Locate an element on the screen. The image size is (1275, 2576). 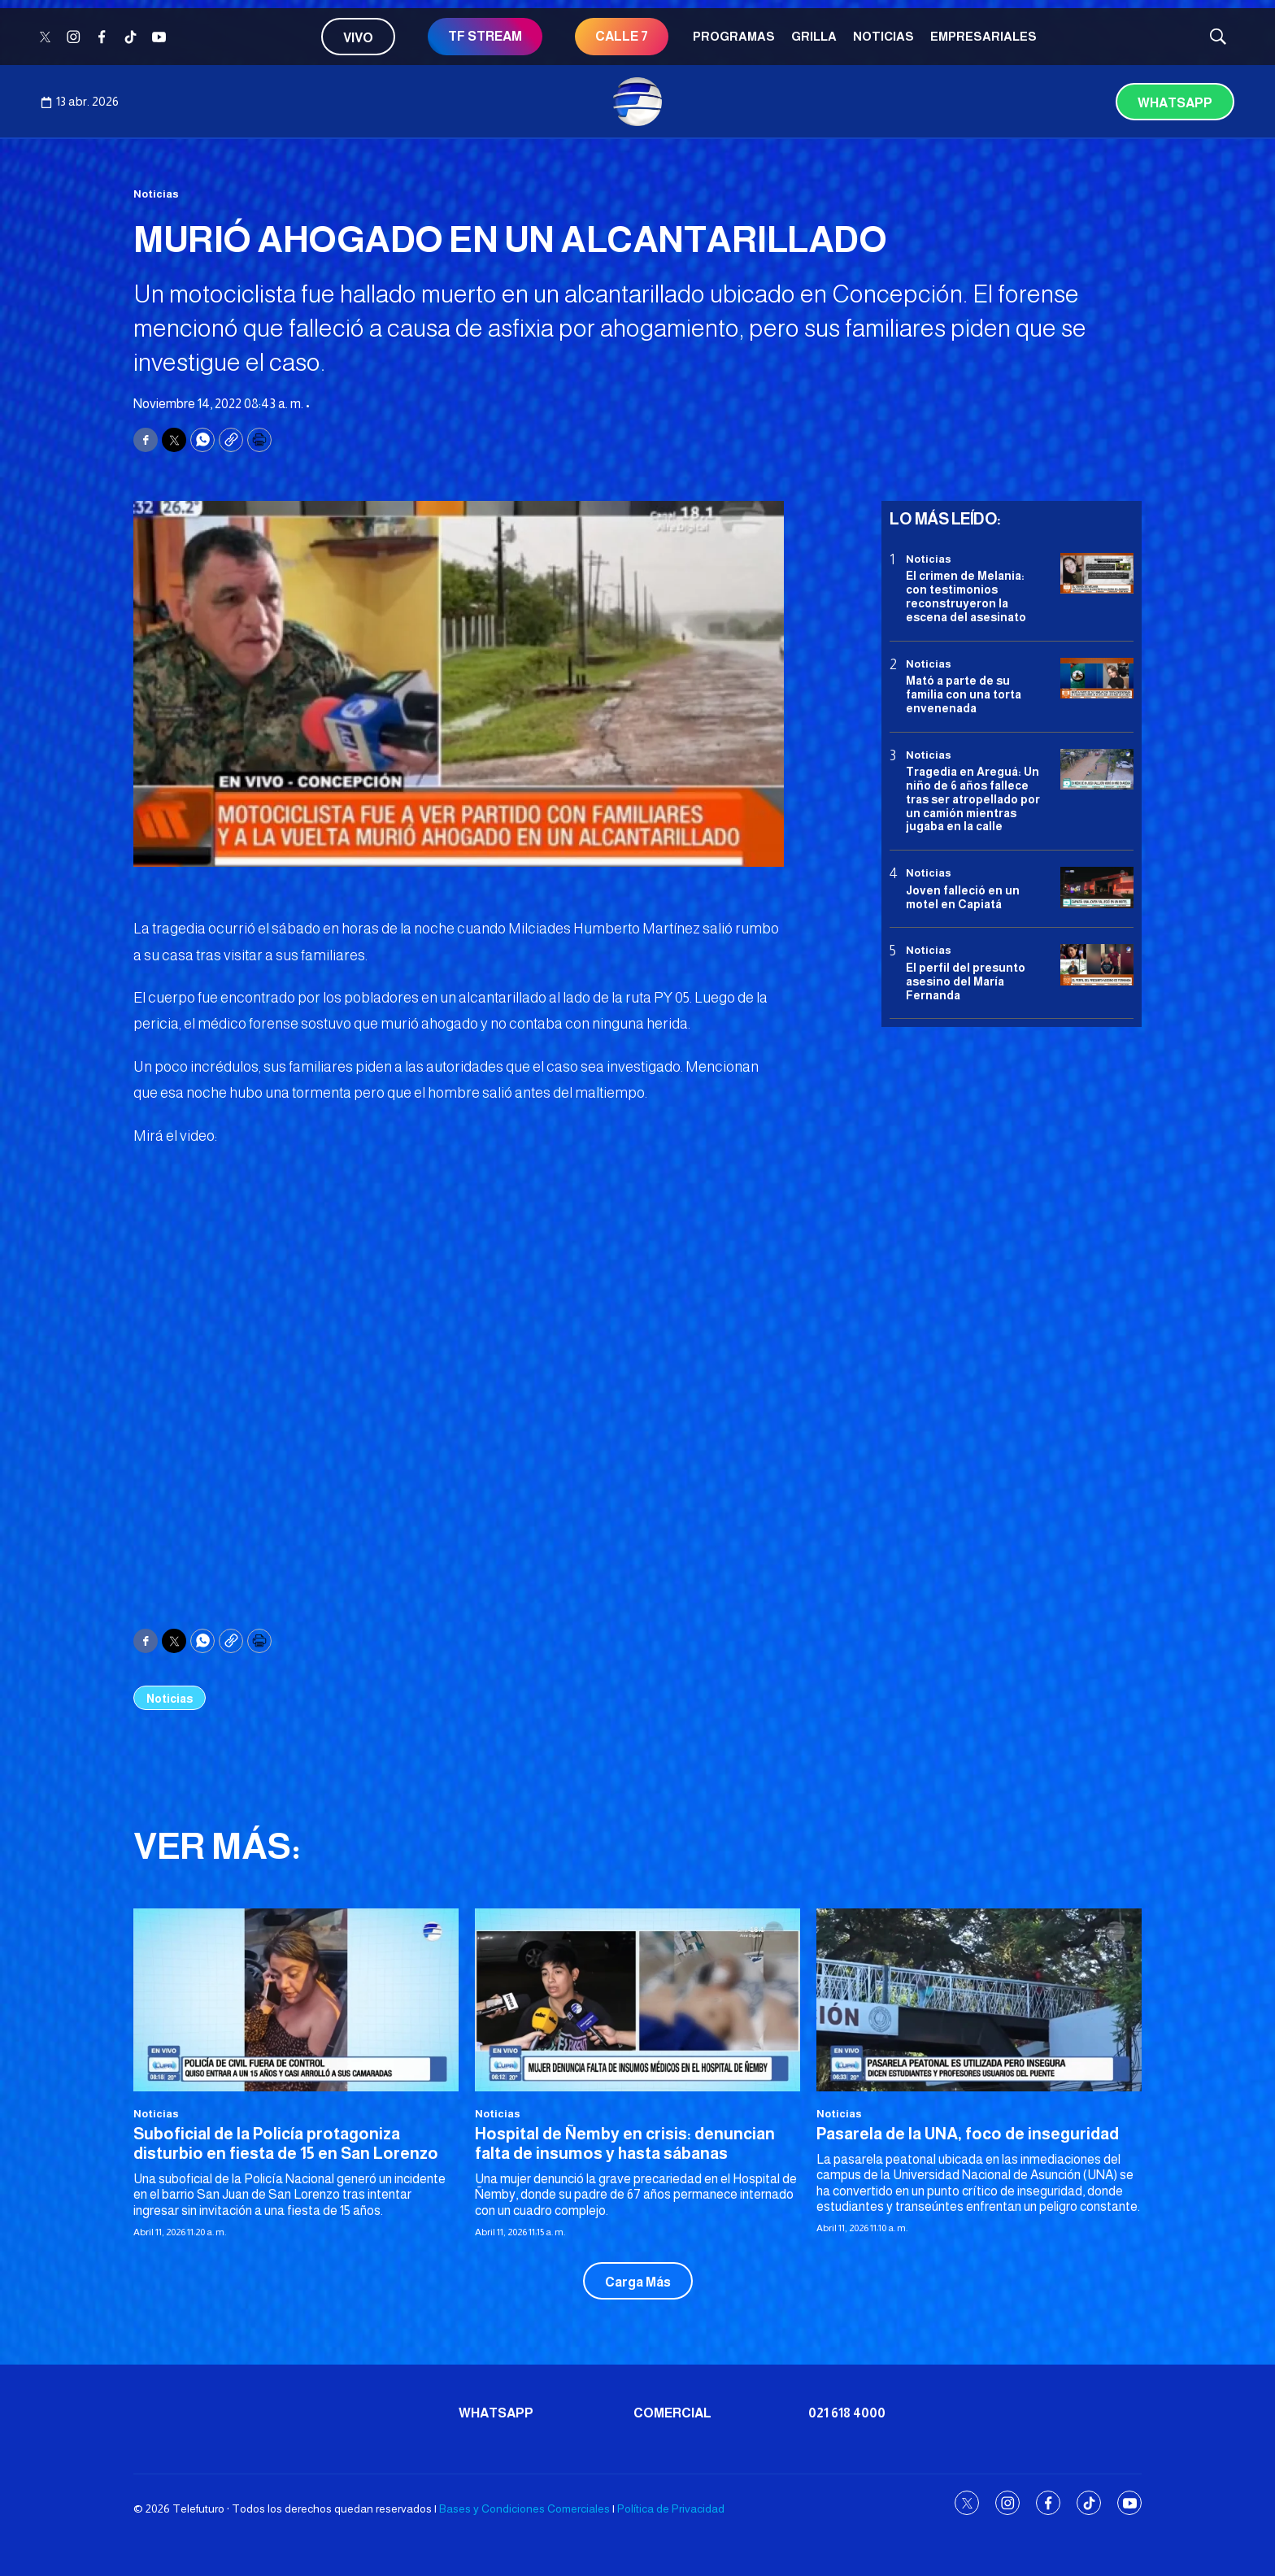
Joven falleció en un motel en Capiatá is located at coordinates (963, 897).